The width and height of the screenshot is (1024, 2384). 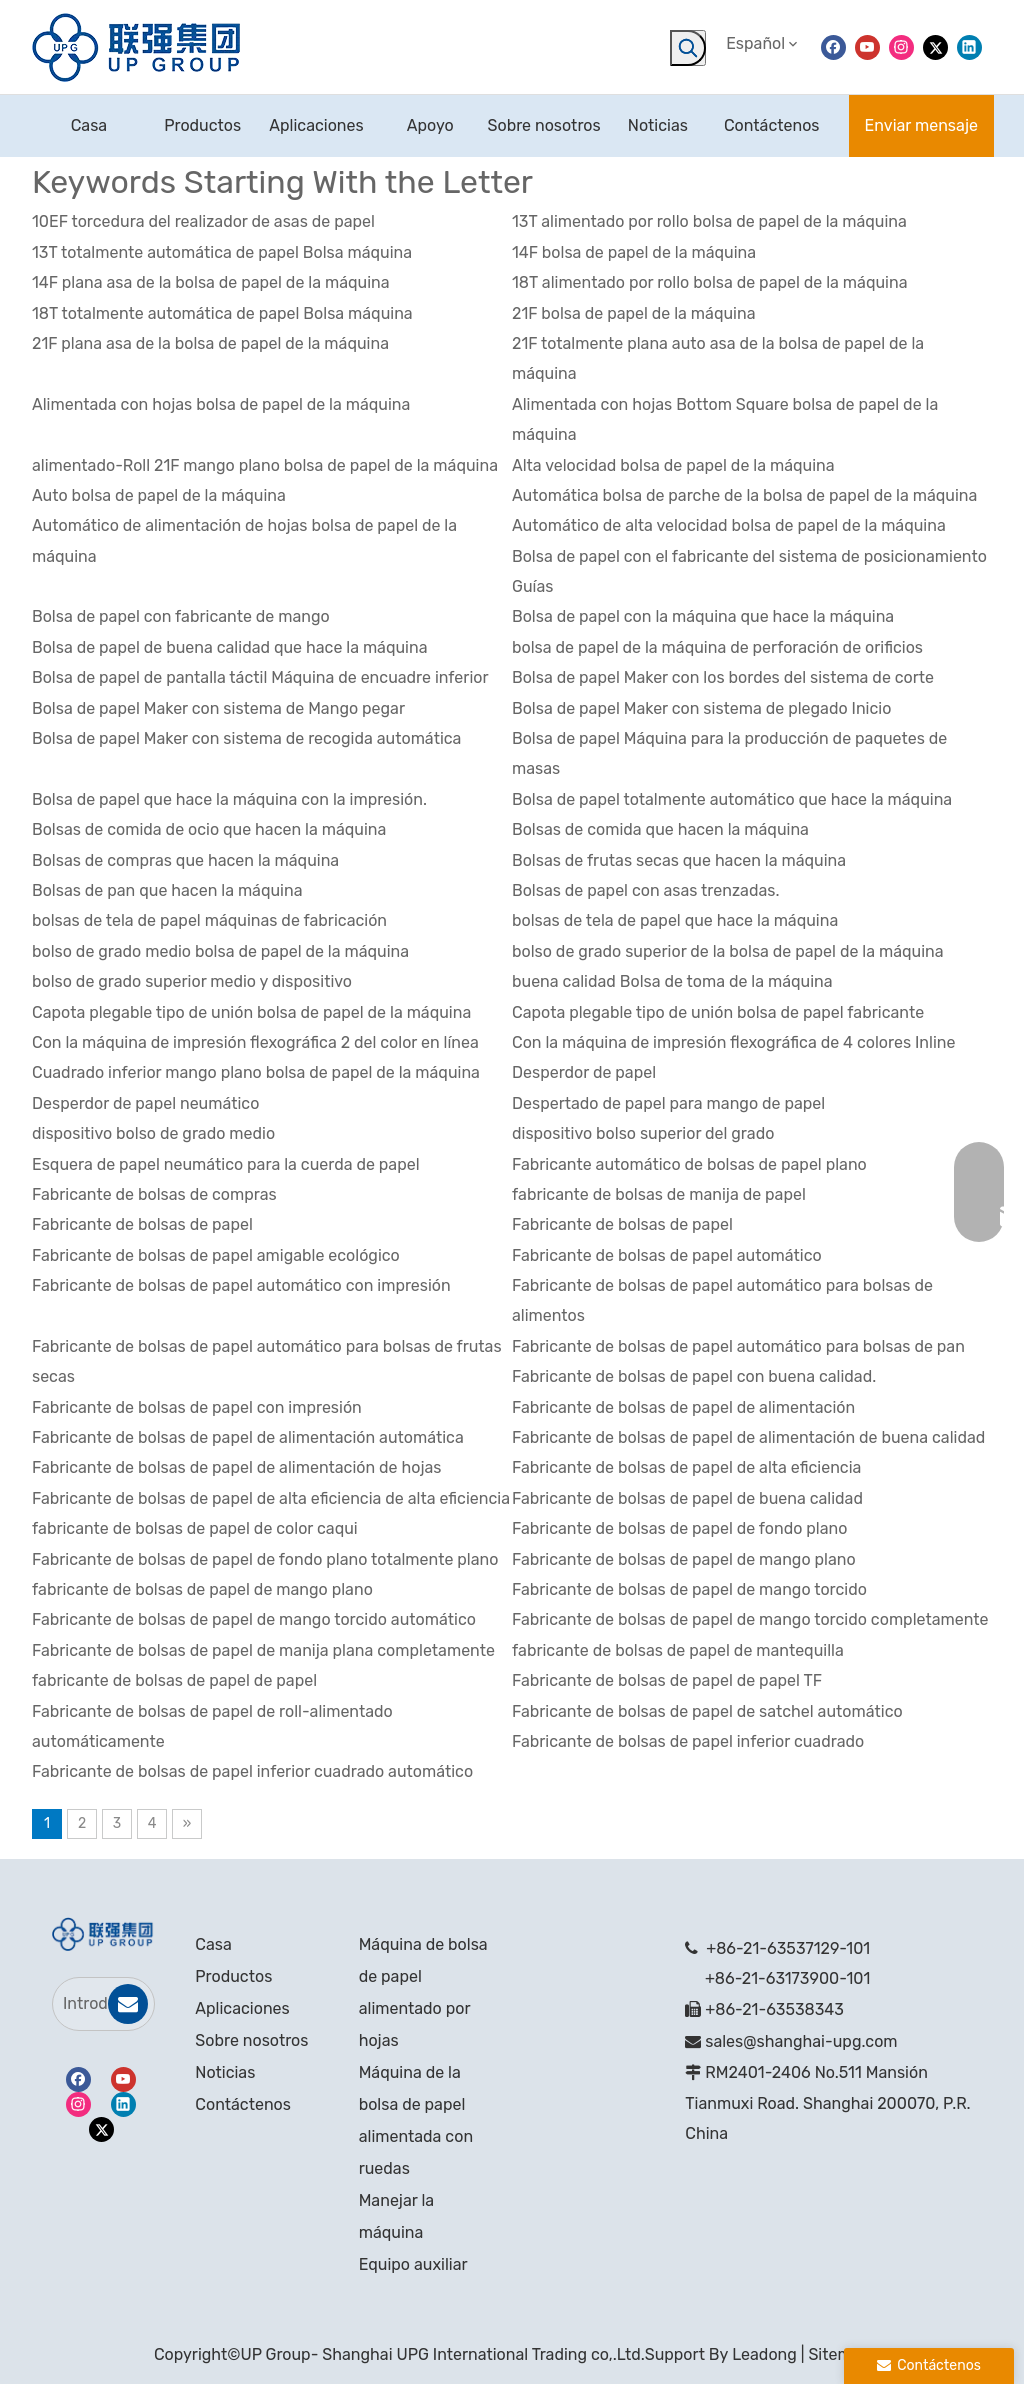 I want to click on fabricante de bolsas de manija de papel, so click(x=659, y=1194).